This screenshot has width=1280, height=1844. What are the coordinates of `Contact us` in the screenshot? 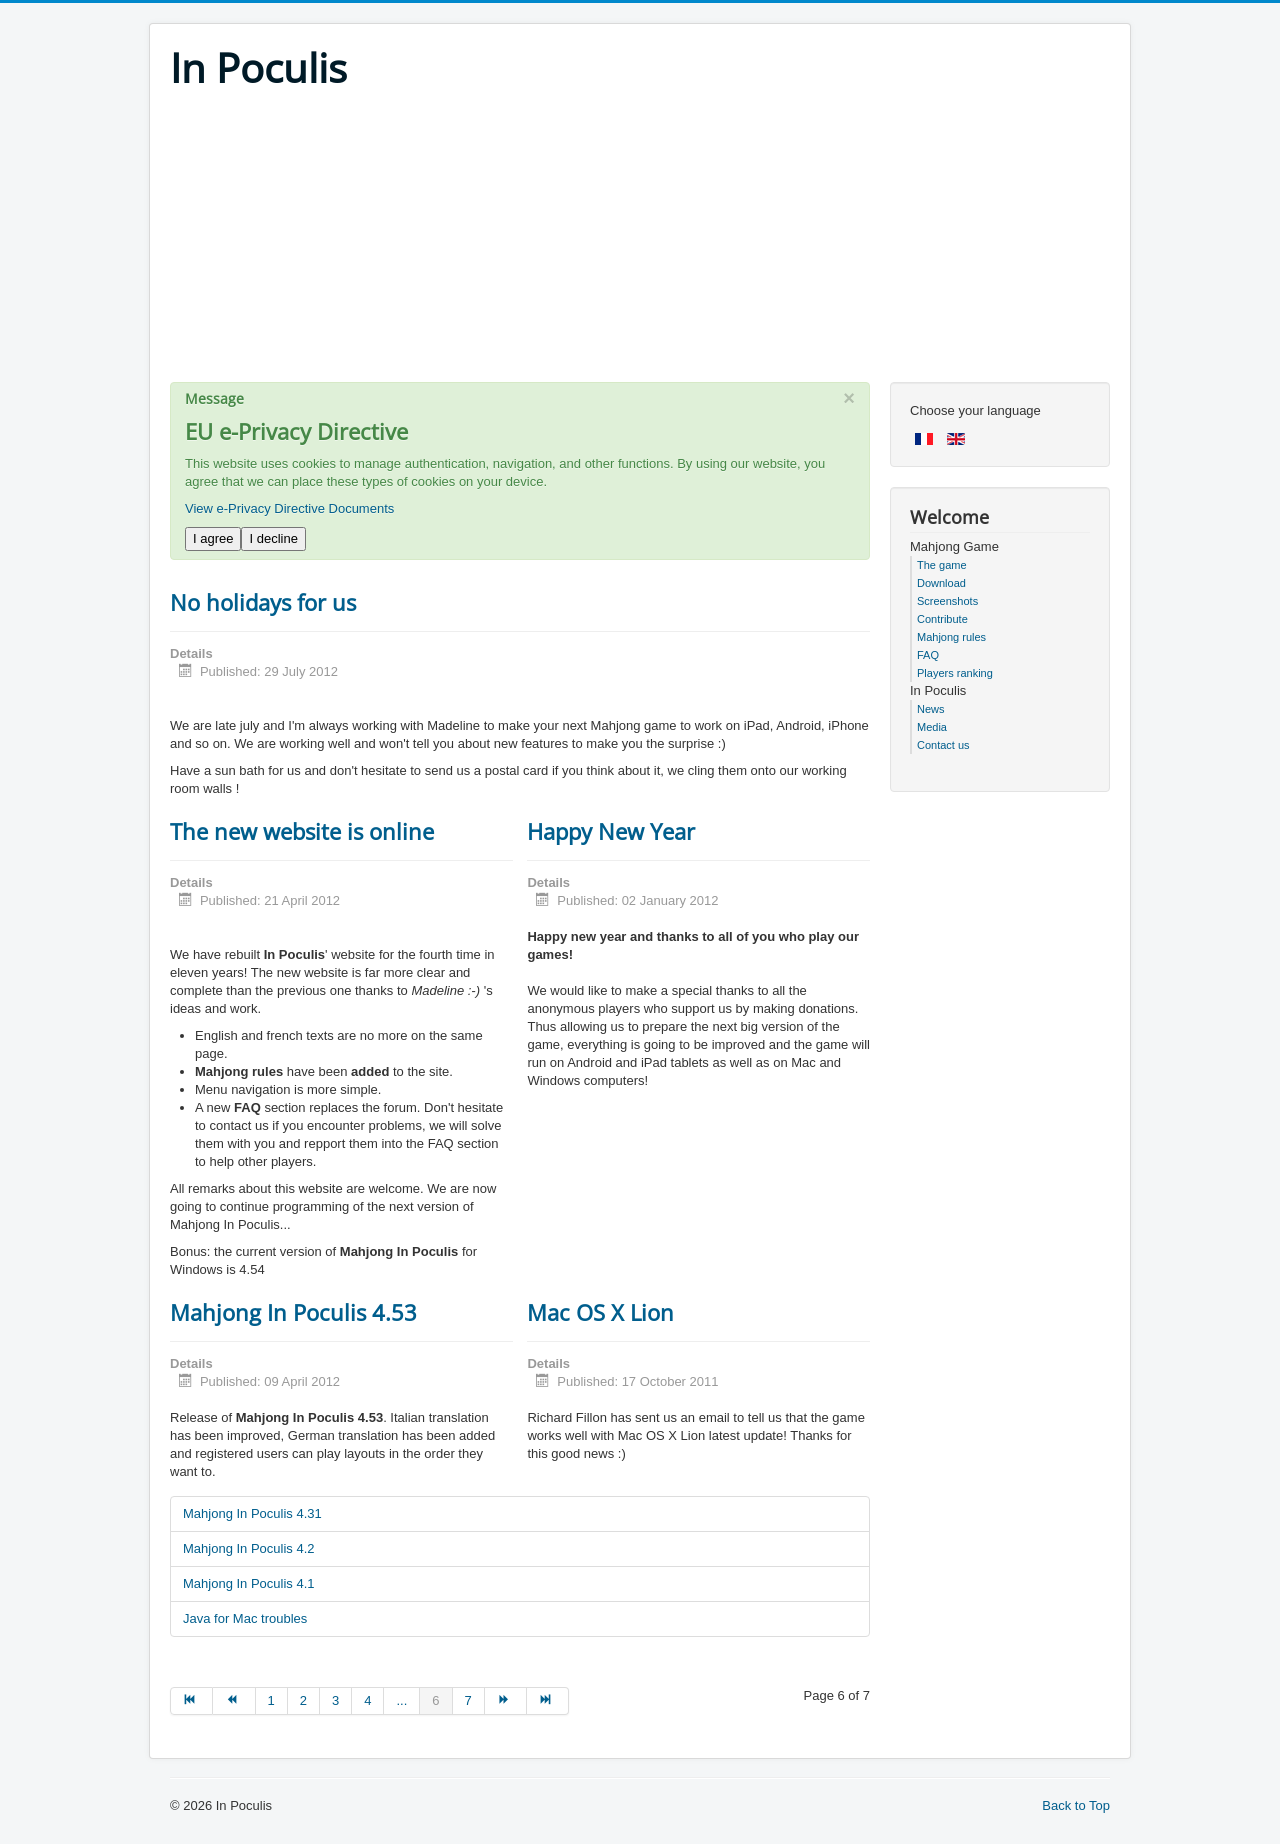 It's located at (943, 745).